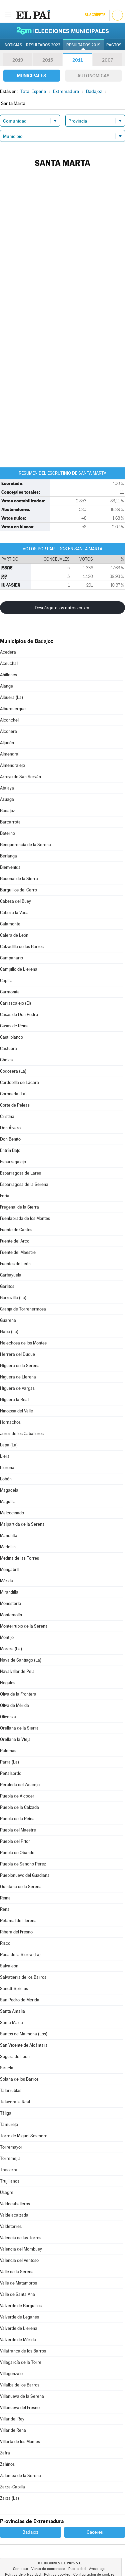 The width and height of the screenshot is (125, 2576). I want to click on 2015, so click(47, 60).